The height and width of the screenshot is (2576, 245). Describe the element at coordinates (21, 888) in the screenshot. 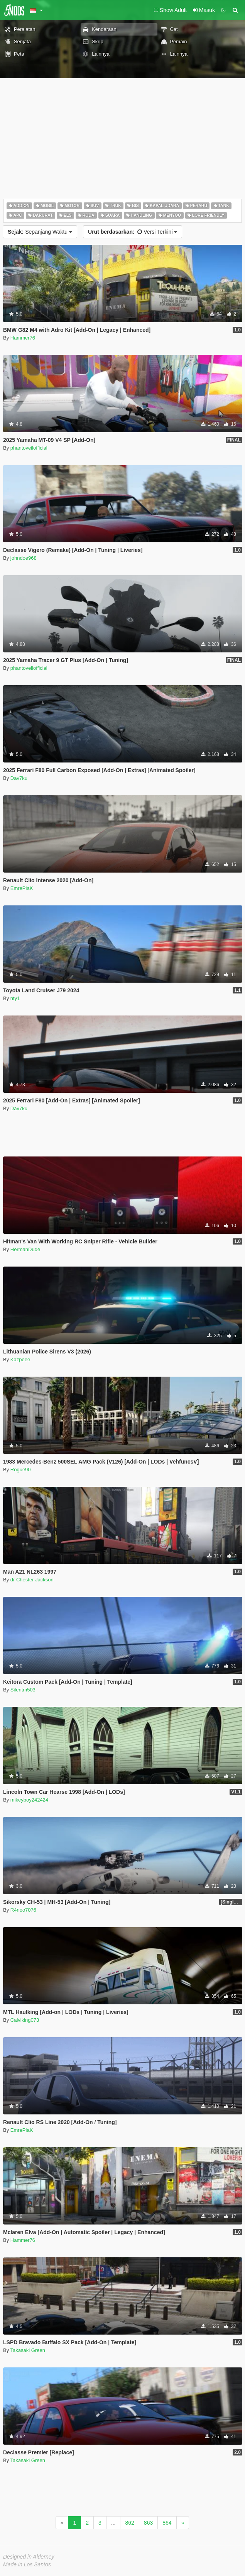

I see `EmrePlaK` at that location.